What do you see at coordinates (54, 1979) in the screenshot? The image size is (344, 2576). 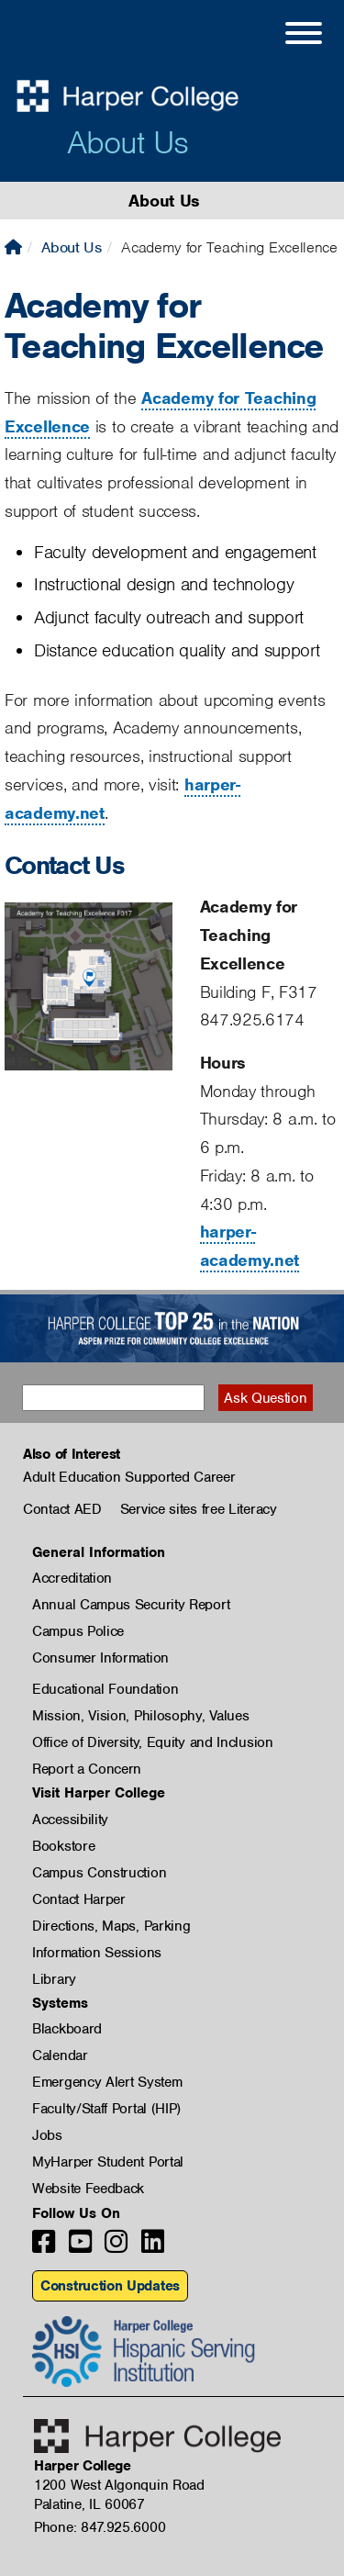 I see `Library` at bounding box center [54, 1979].